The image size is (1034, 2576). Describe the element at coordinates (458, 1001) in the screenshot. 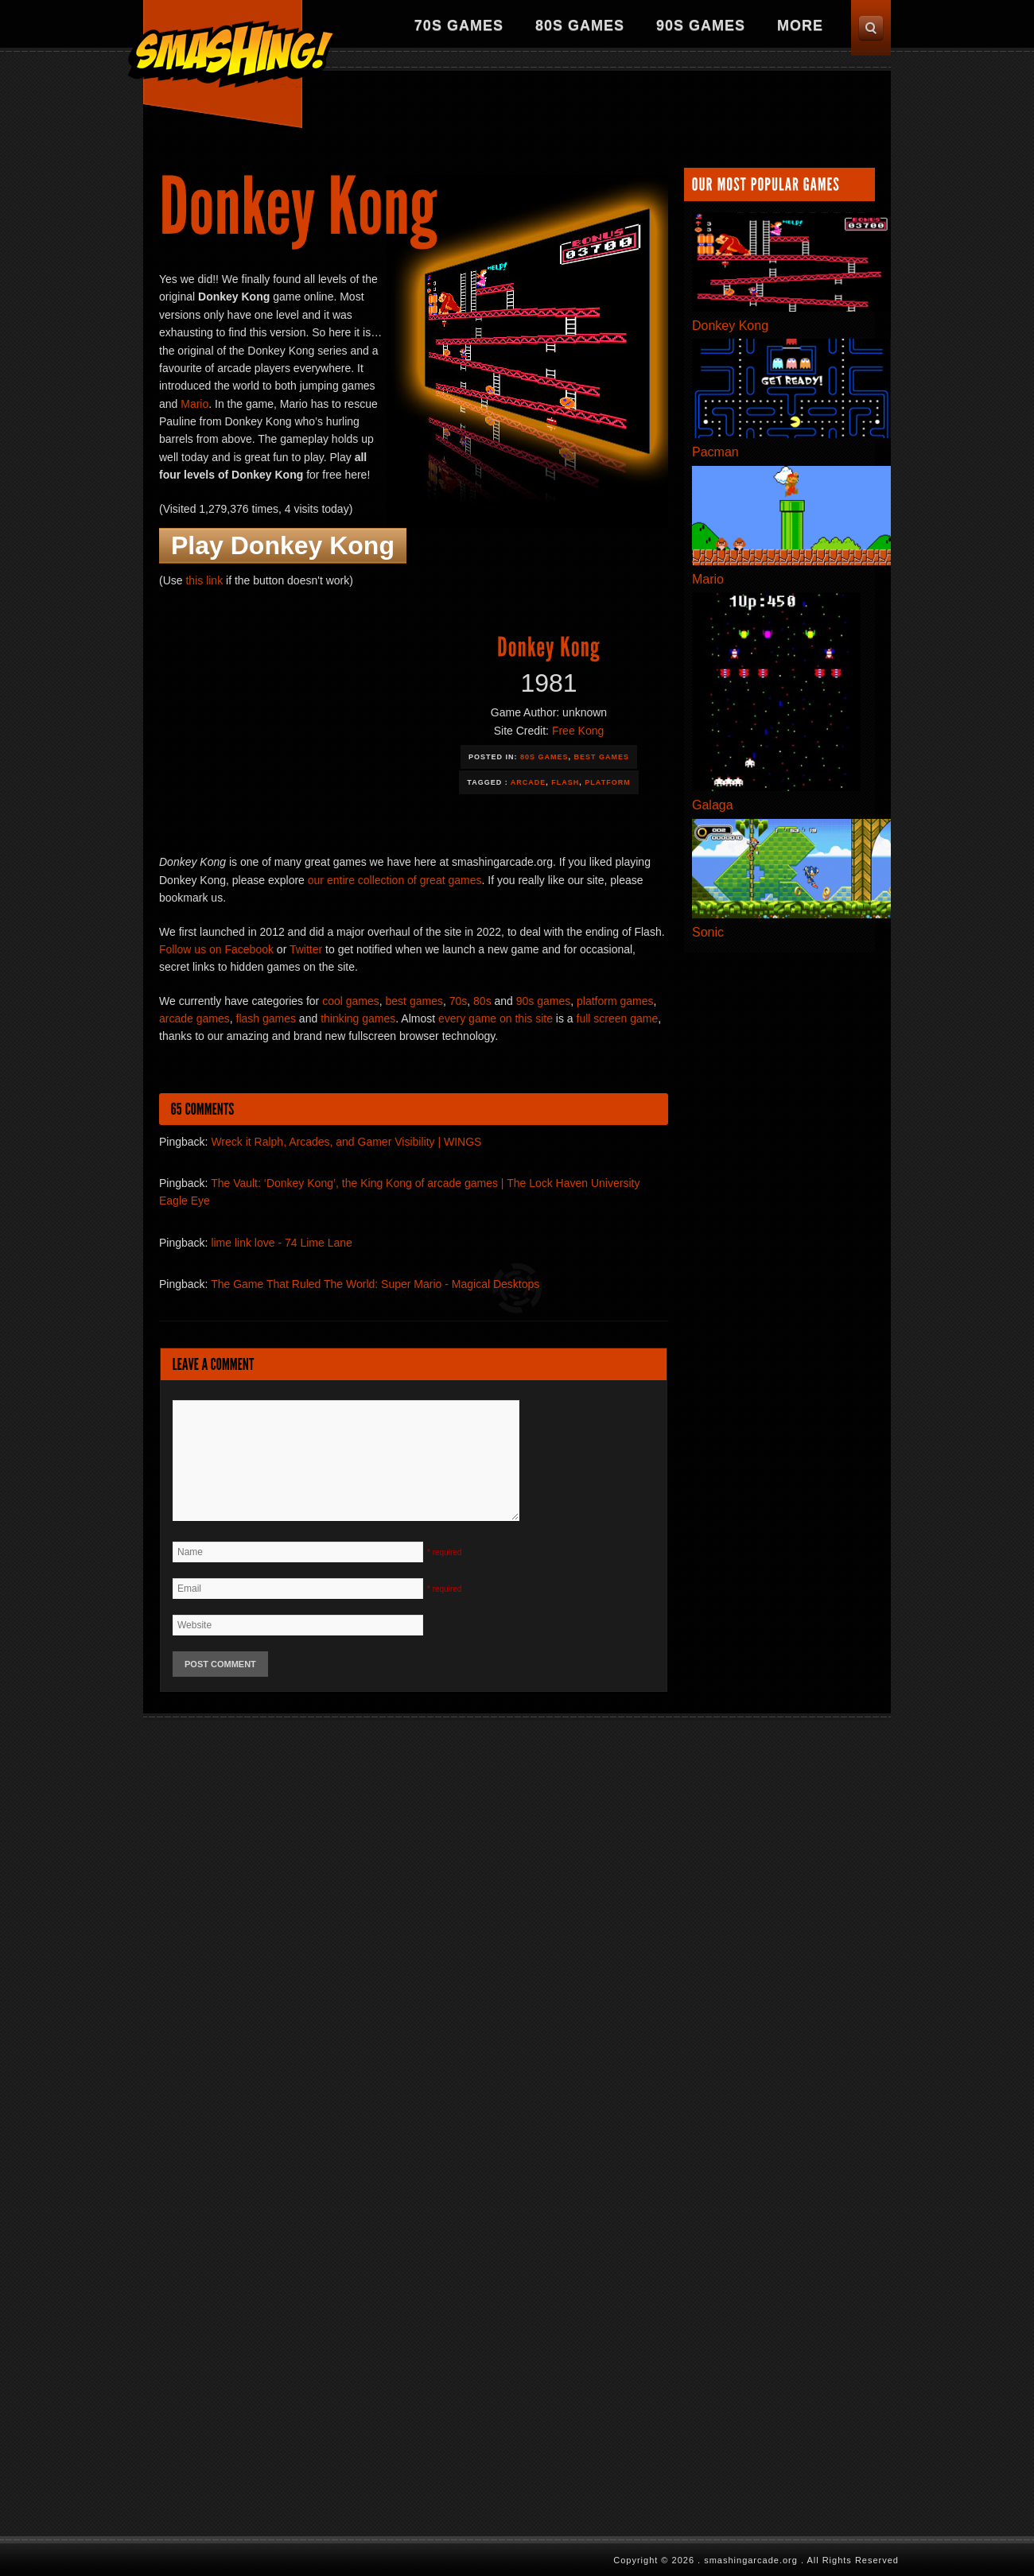

I see `70s` at that location.